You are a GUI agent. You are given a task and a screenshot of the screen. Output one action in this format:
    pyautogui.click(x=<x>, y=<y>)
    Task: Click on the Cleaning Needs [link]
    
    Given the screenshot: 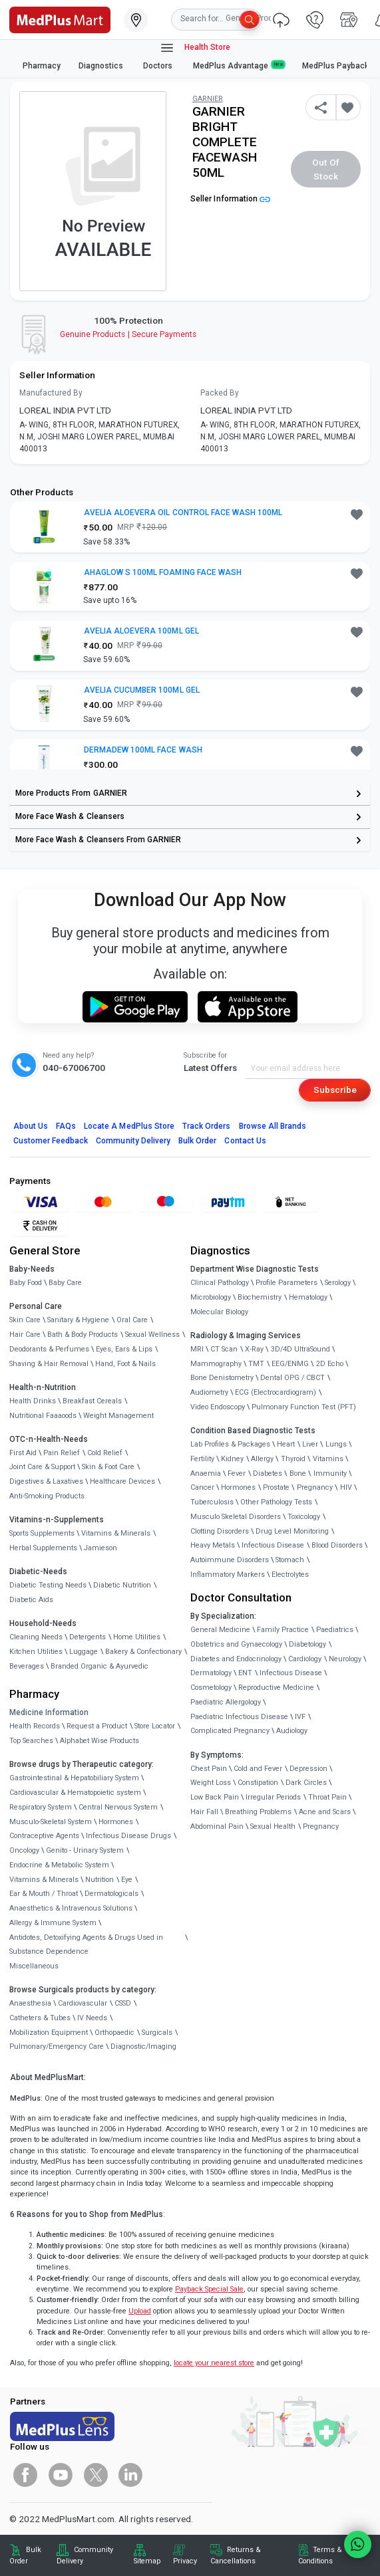 What is the action you would take?
    pyautogui.click(x=36, y=1637)
    